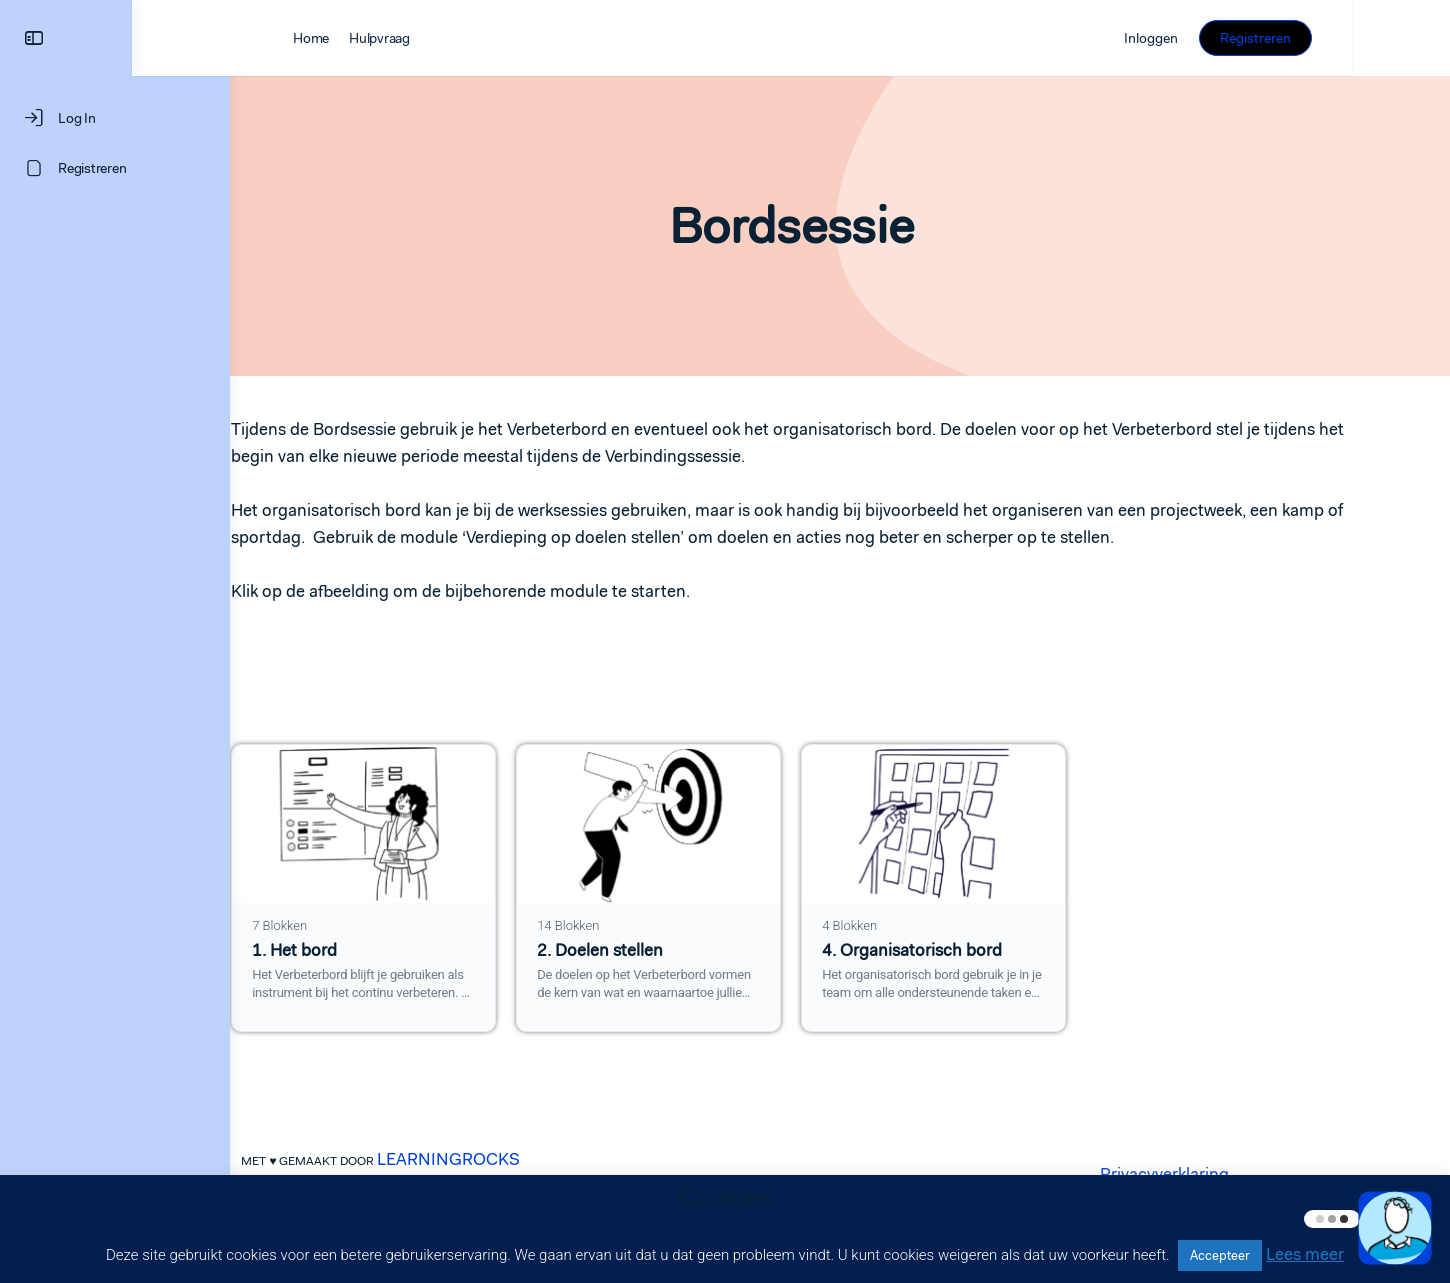 Image resolution: width=1450 pixels, height=1283 pixels. What do you see at coordinates (649, 950) in the screenshot?
I see `2. Doelen stellen` at bounding box center [649, 950].